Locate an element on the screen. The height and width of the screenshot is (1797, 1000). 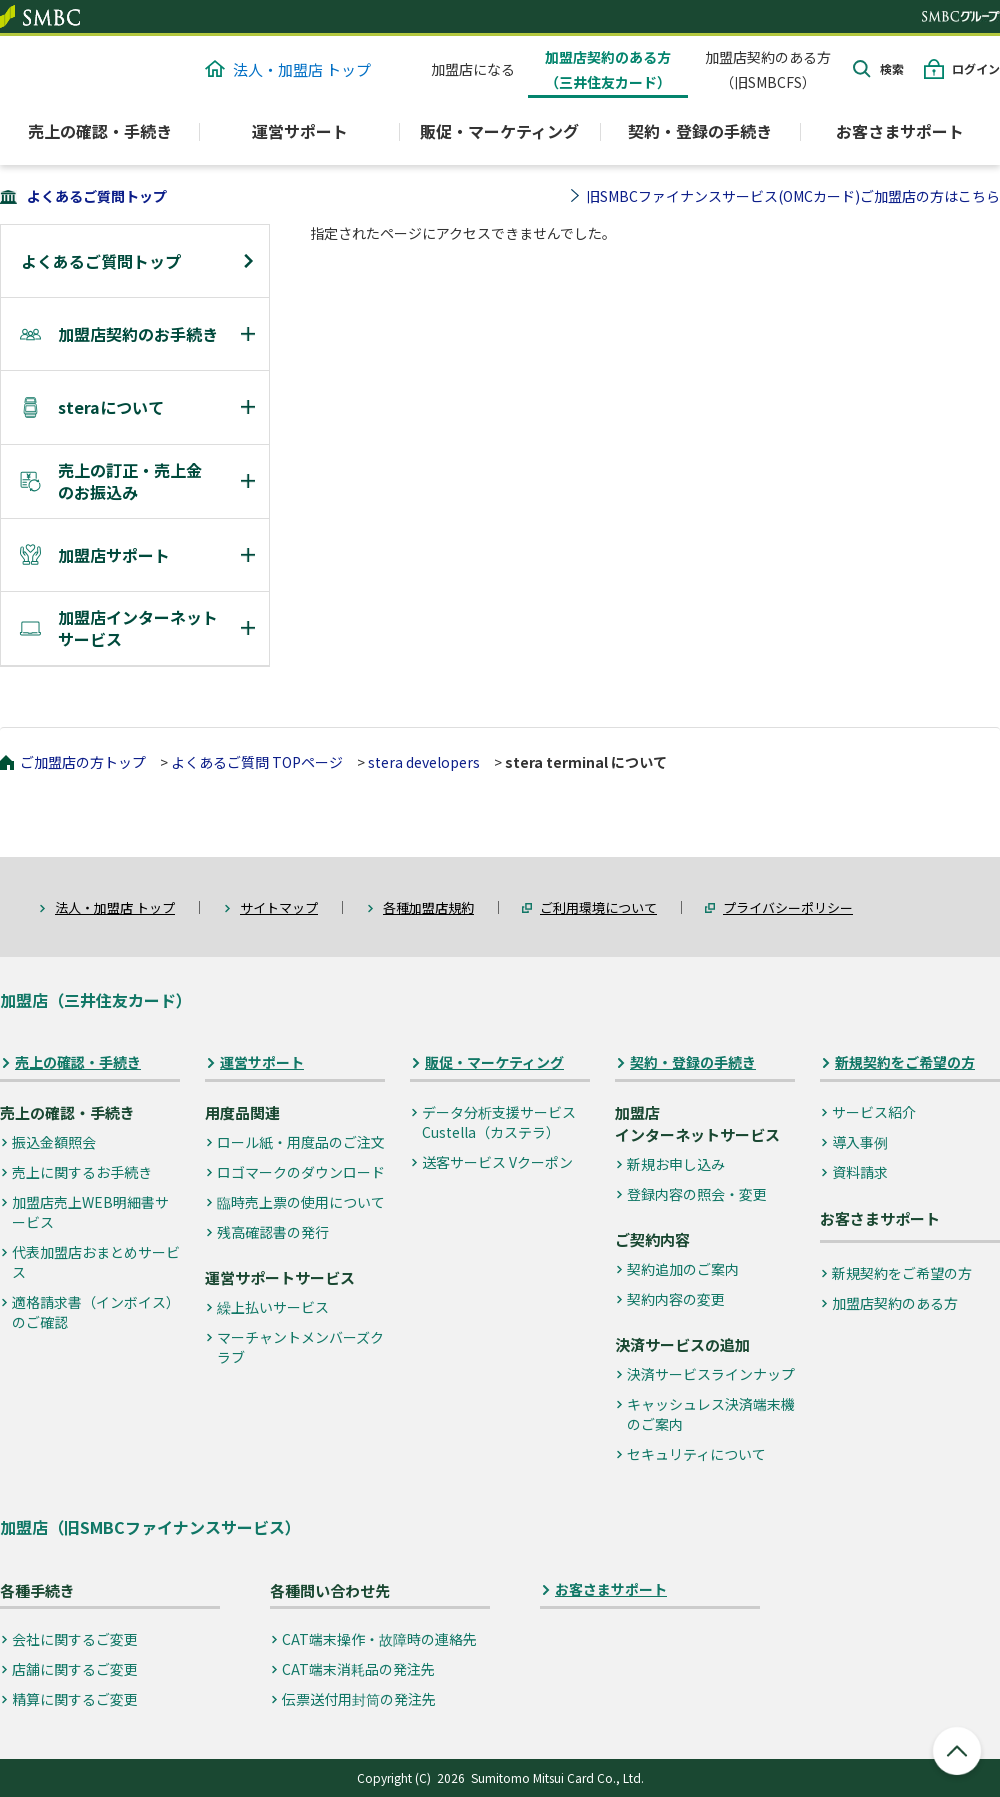
登録内容の照会・変更 is located at coordinates (697, 1194).